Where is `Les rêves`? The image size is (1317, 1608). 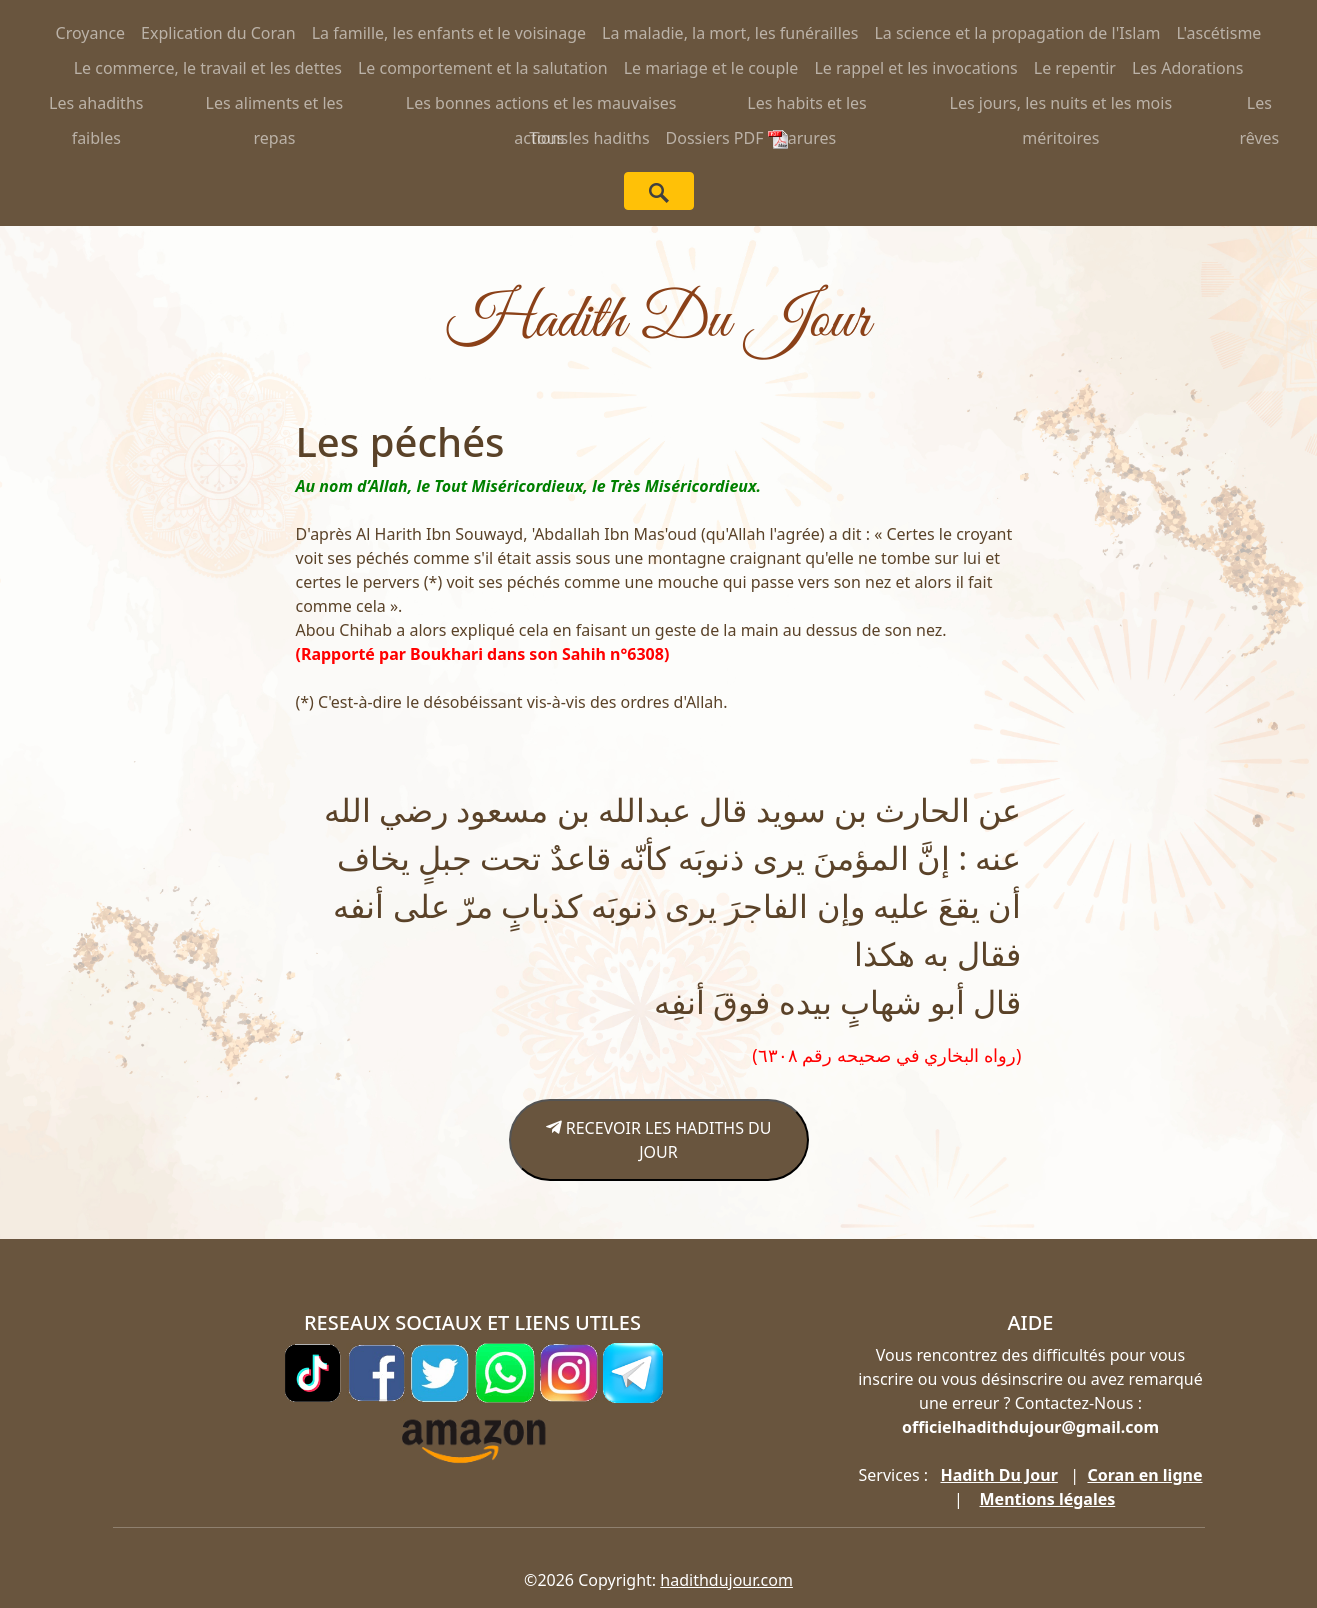
Les rêves is located at coordinates (1259, 106).